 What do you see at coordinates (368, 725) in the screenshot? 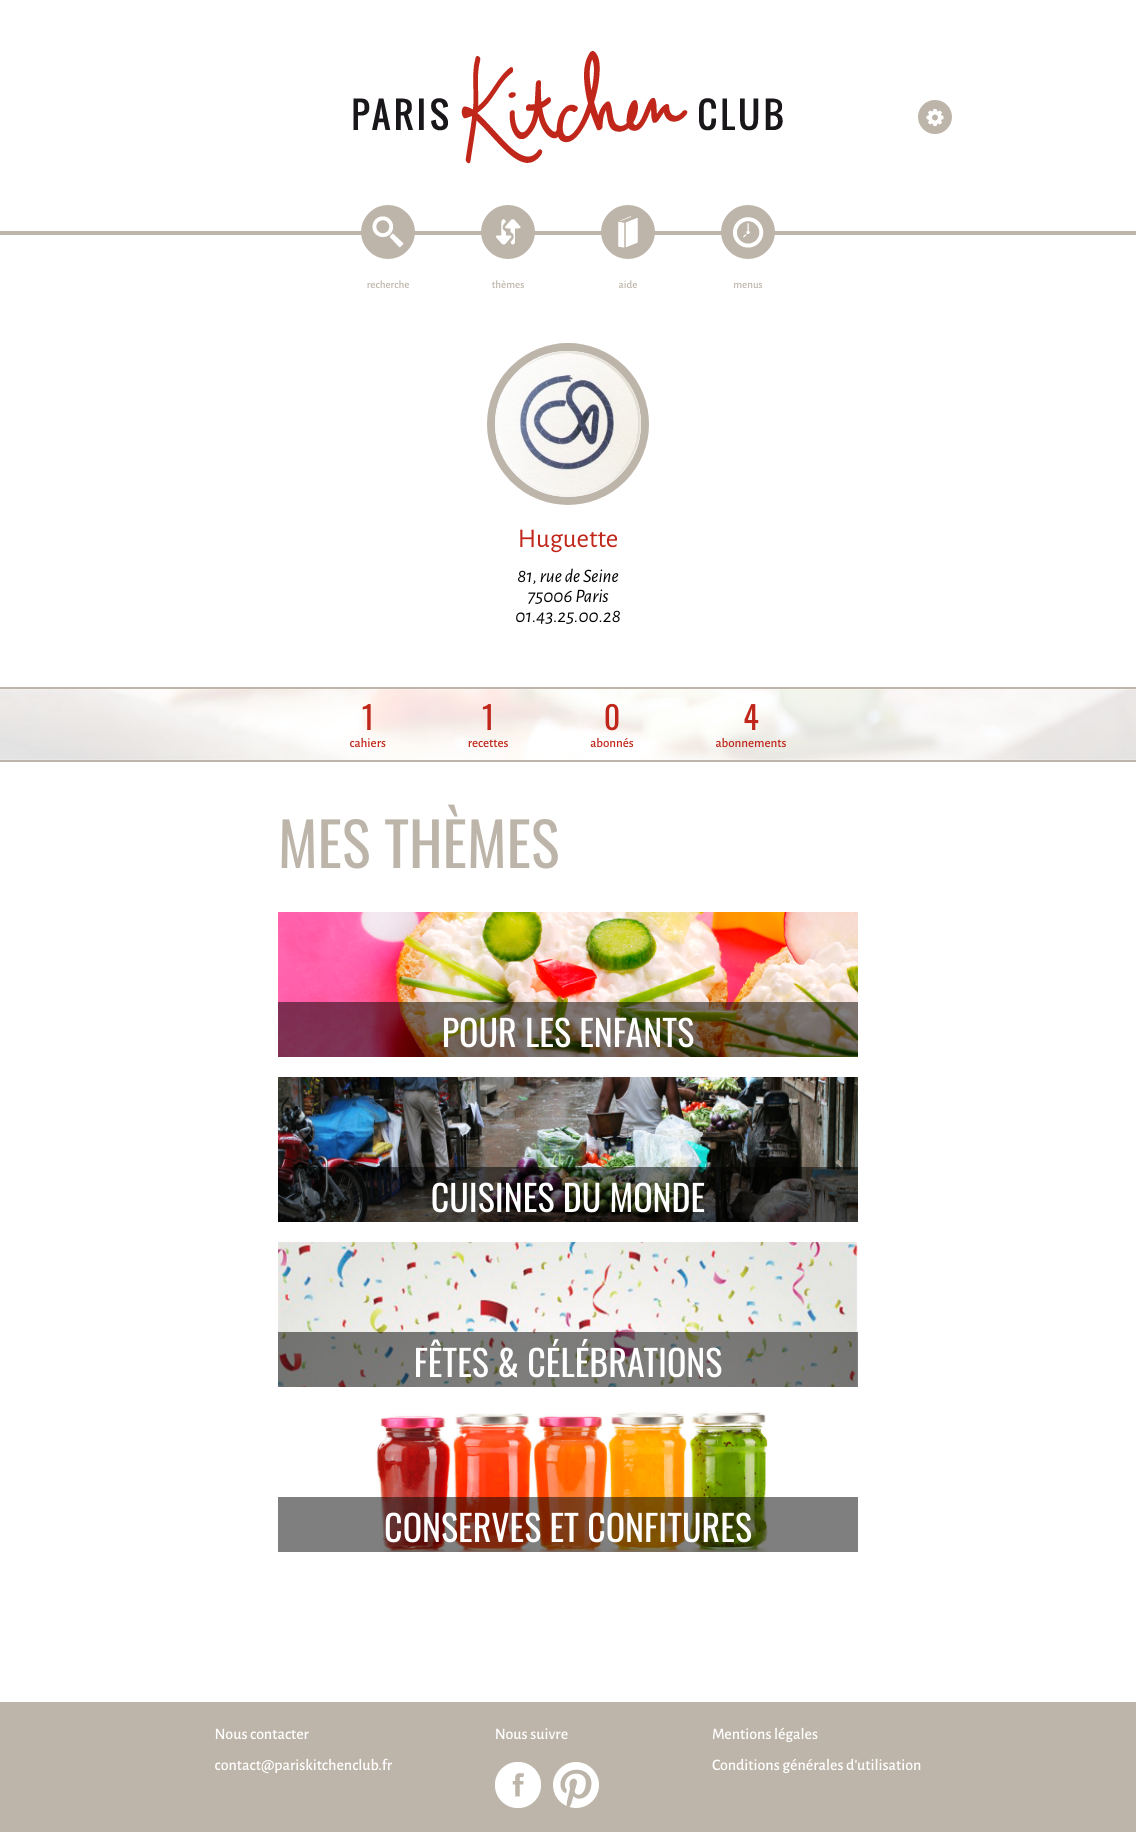
I see `cahiers` at bounding box center [368, 725].